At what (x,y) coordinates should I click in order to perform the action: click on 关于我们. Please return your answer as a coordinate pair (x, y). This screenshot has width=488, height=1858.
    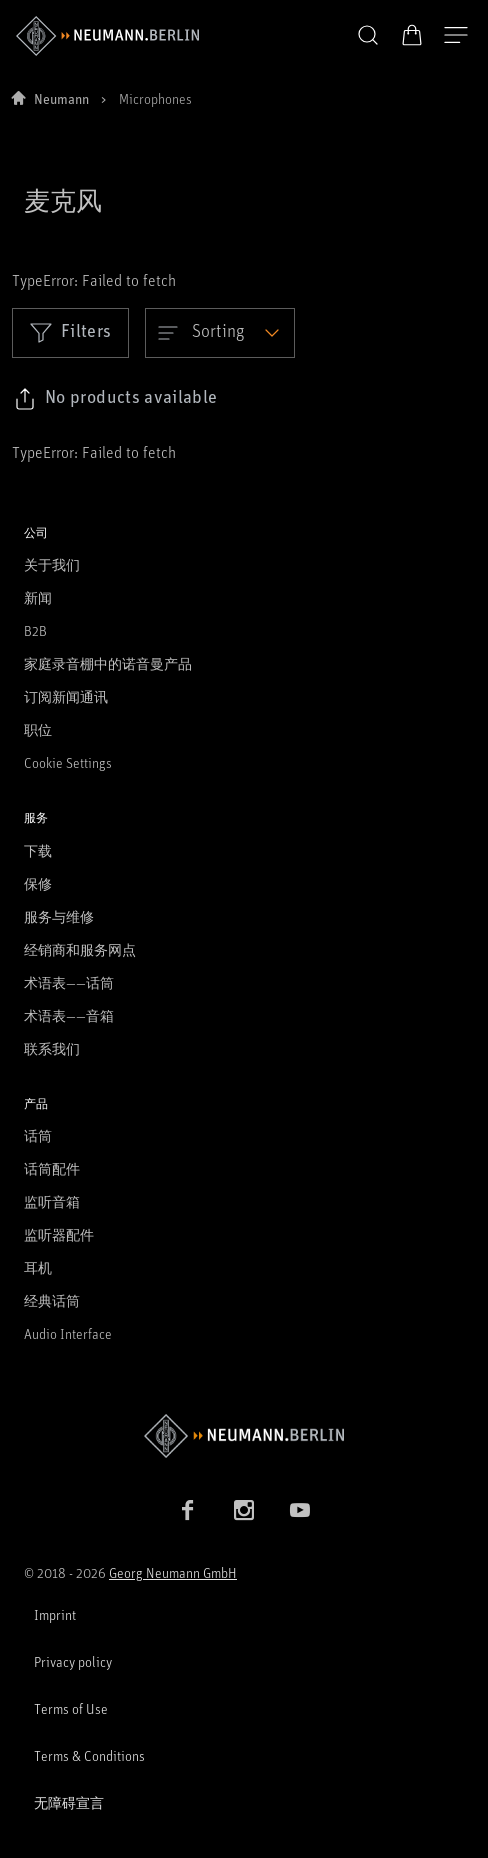
    Looking at the image, I should click on (52, 564).